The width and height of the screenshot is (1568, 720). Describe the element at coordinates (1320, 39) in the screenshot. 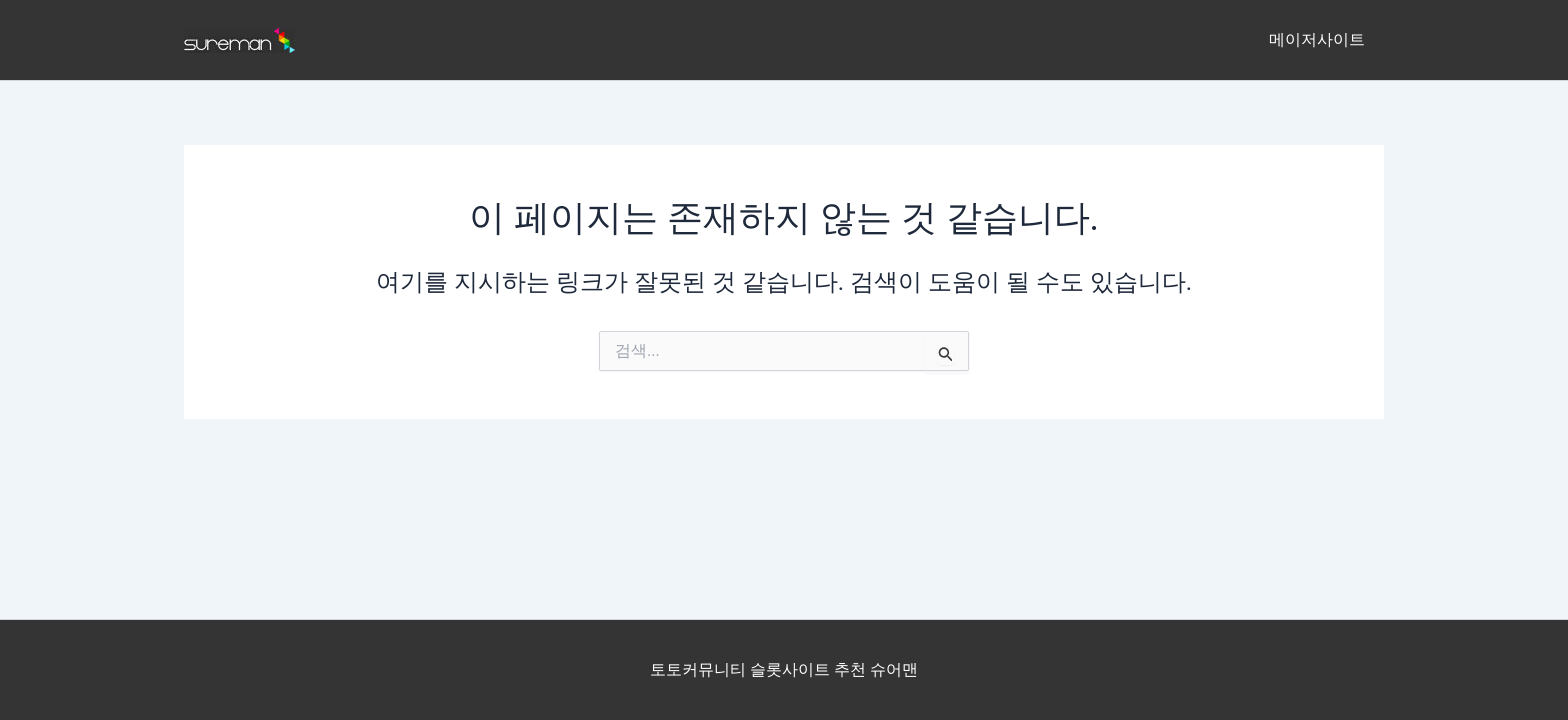

I see `메이저사이트` at that location.